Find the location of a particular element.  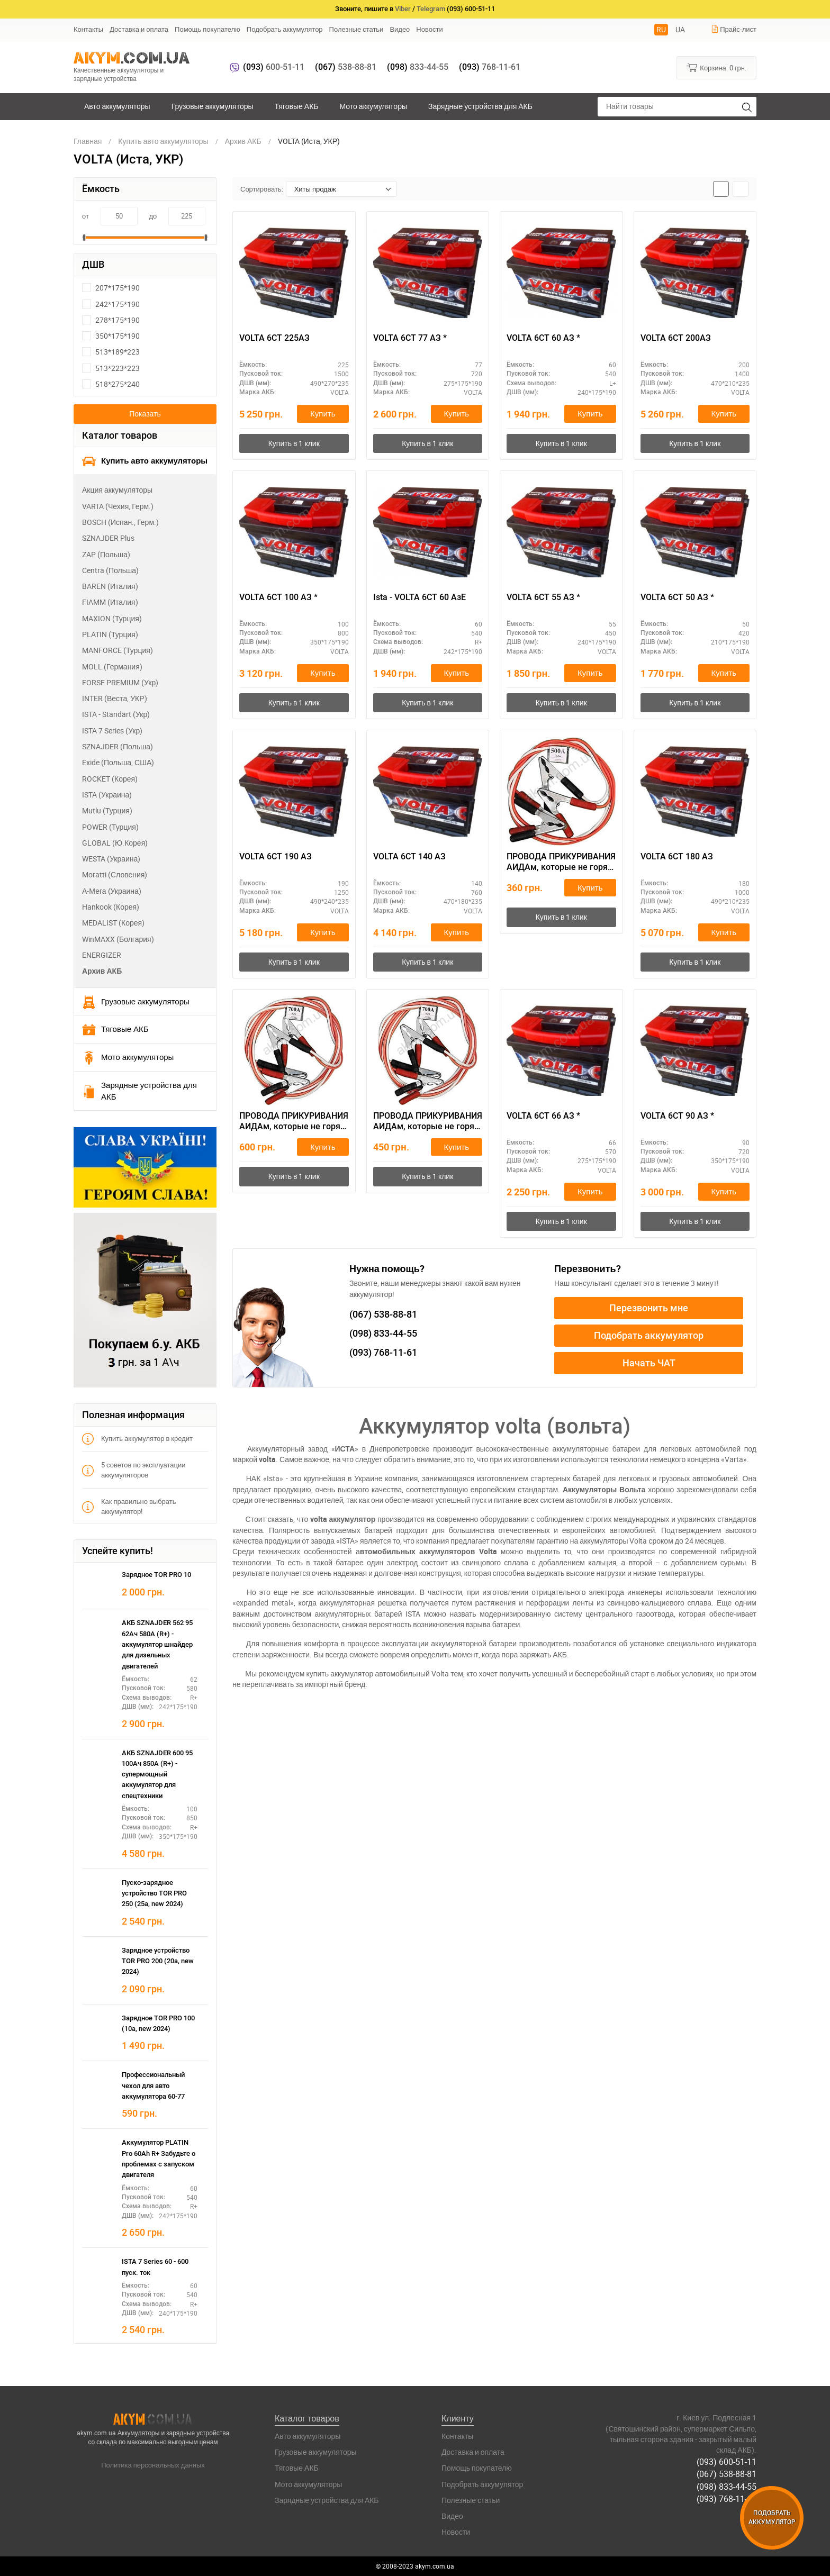

Centra (Польша) is located at coordinates (110, 570).